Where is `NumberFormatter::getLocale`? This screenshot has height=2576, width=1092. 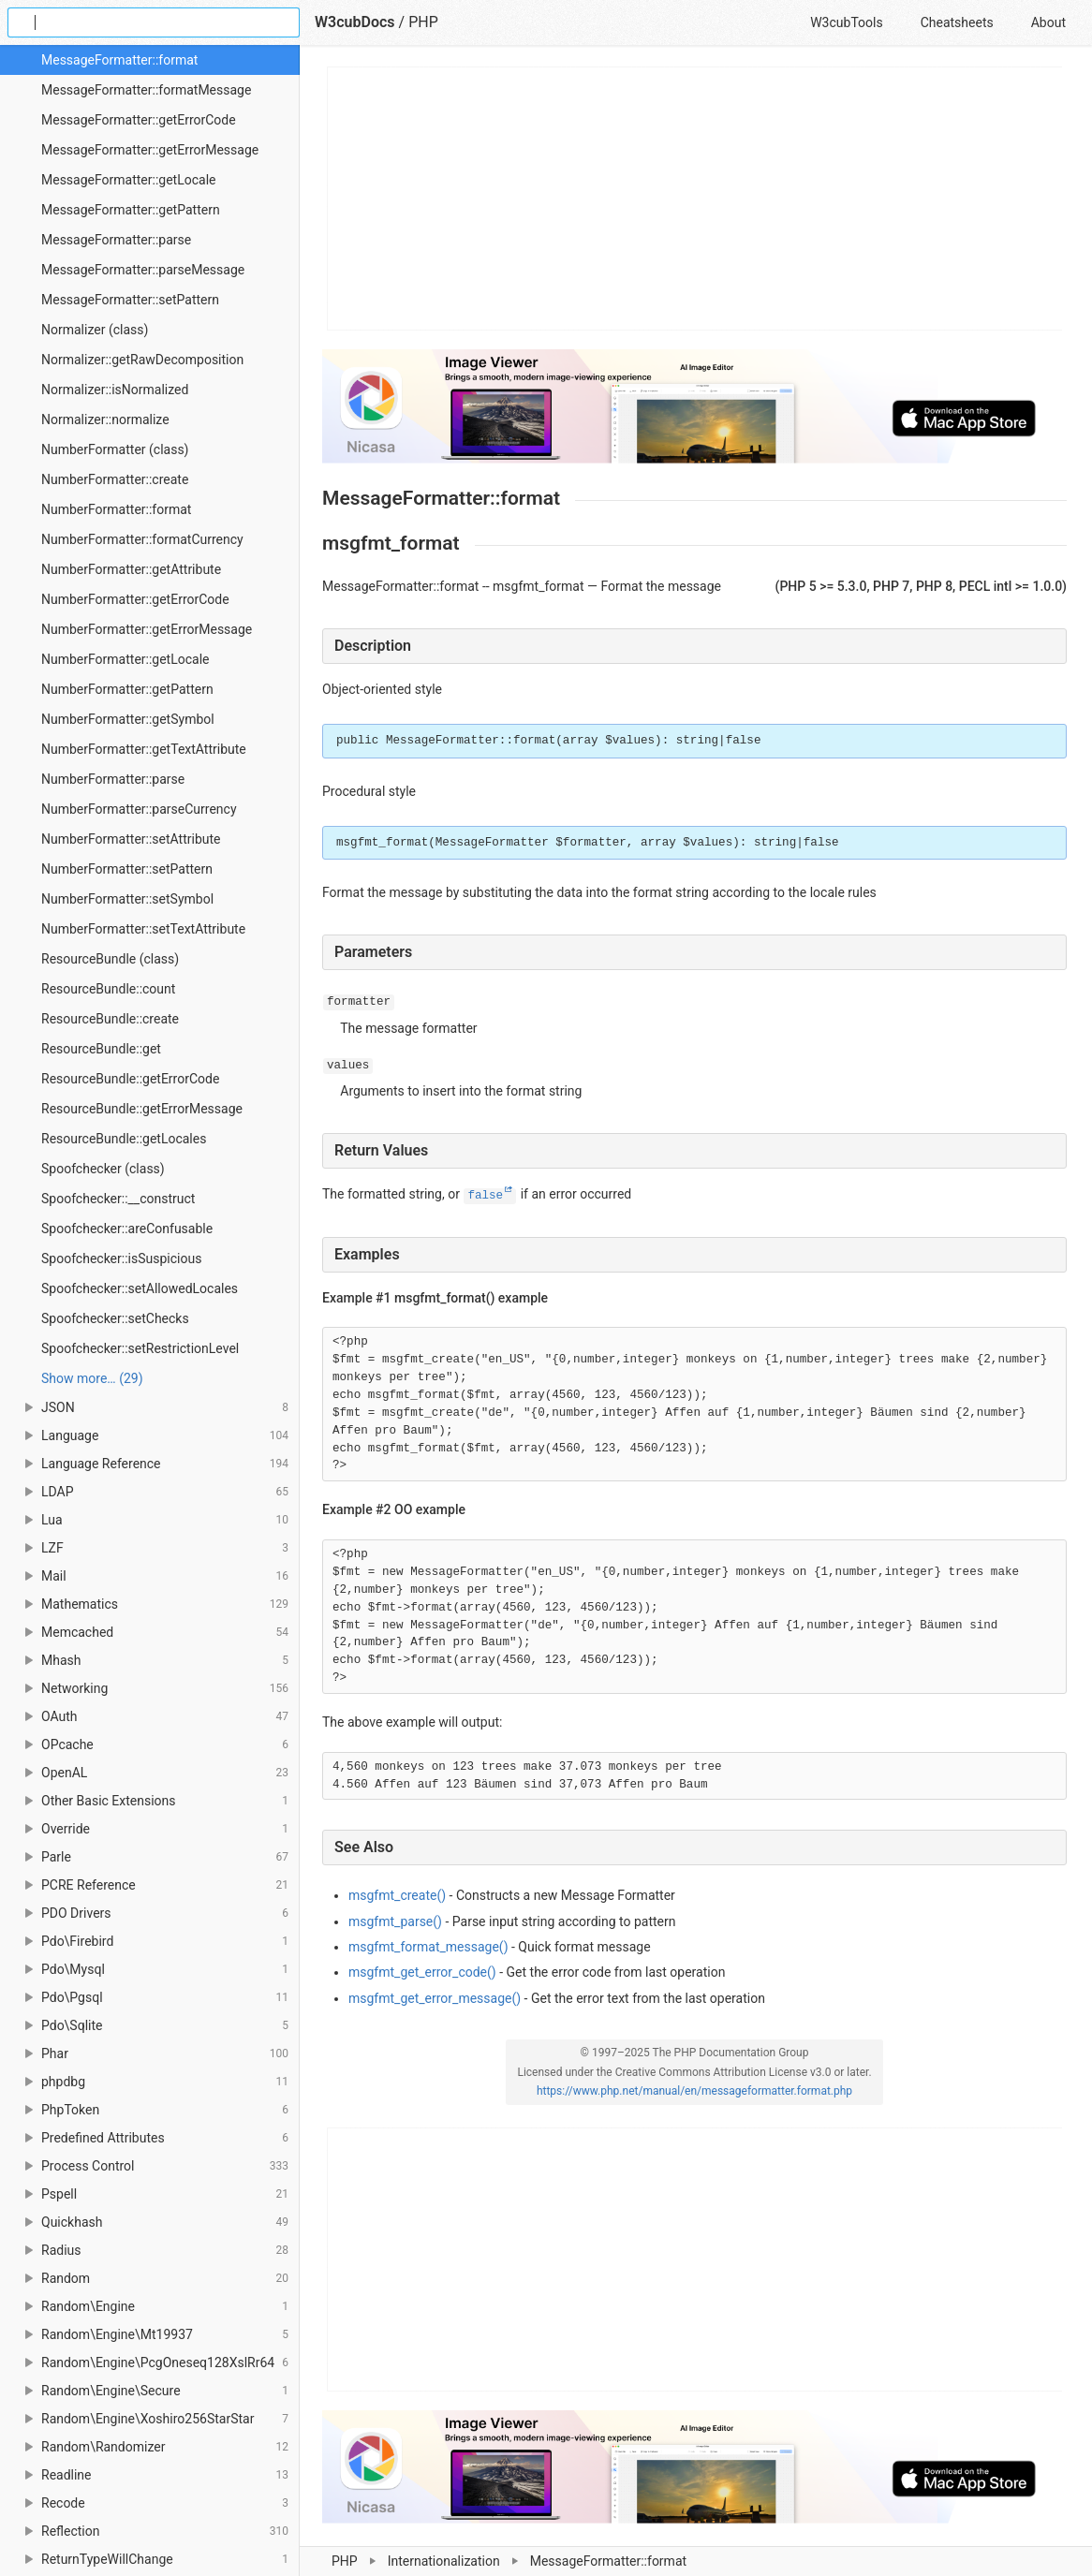
NumberFormatter::getLocale is located at coordinates (125, 659).